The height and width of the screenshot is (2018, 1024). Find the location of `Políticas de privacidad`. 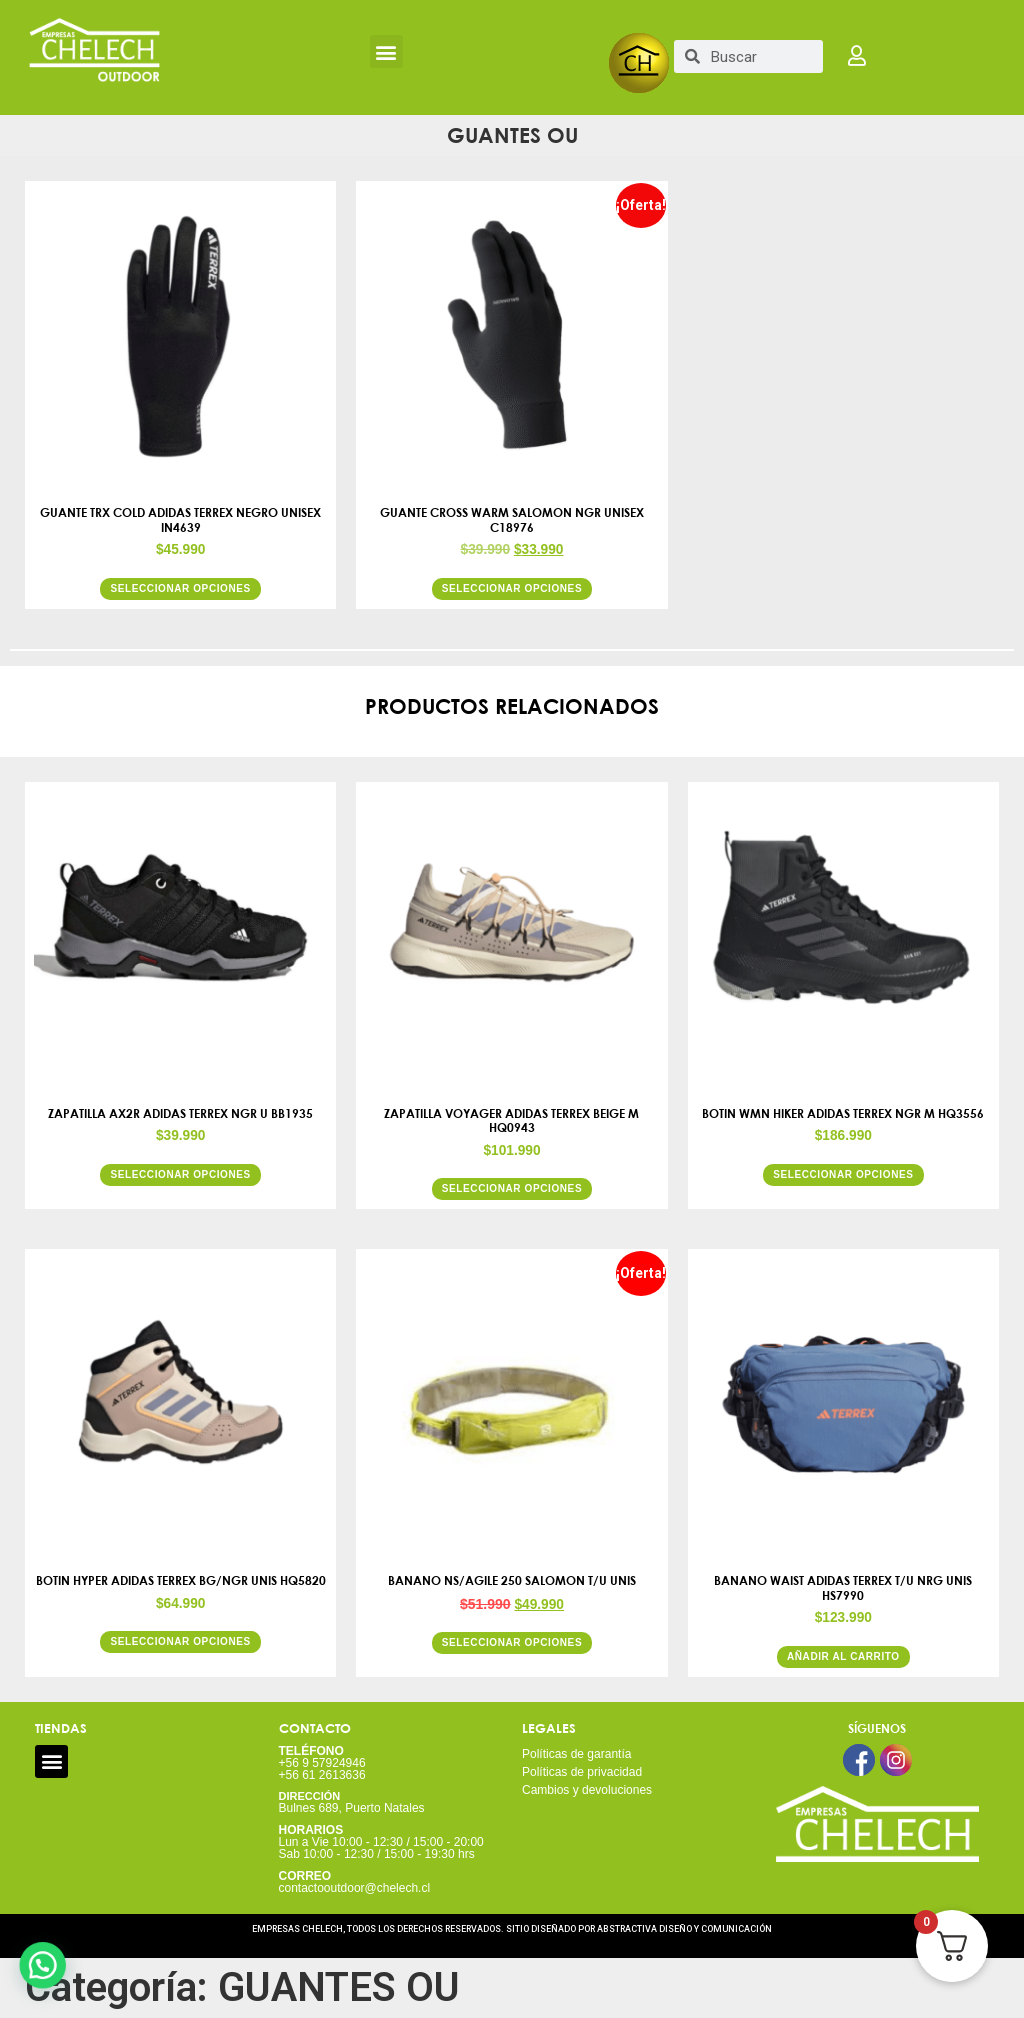

Políticas de privacidad is located at coordinates (582, 1772).